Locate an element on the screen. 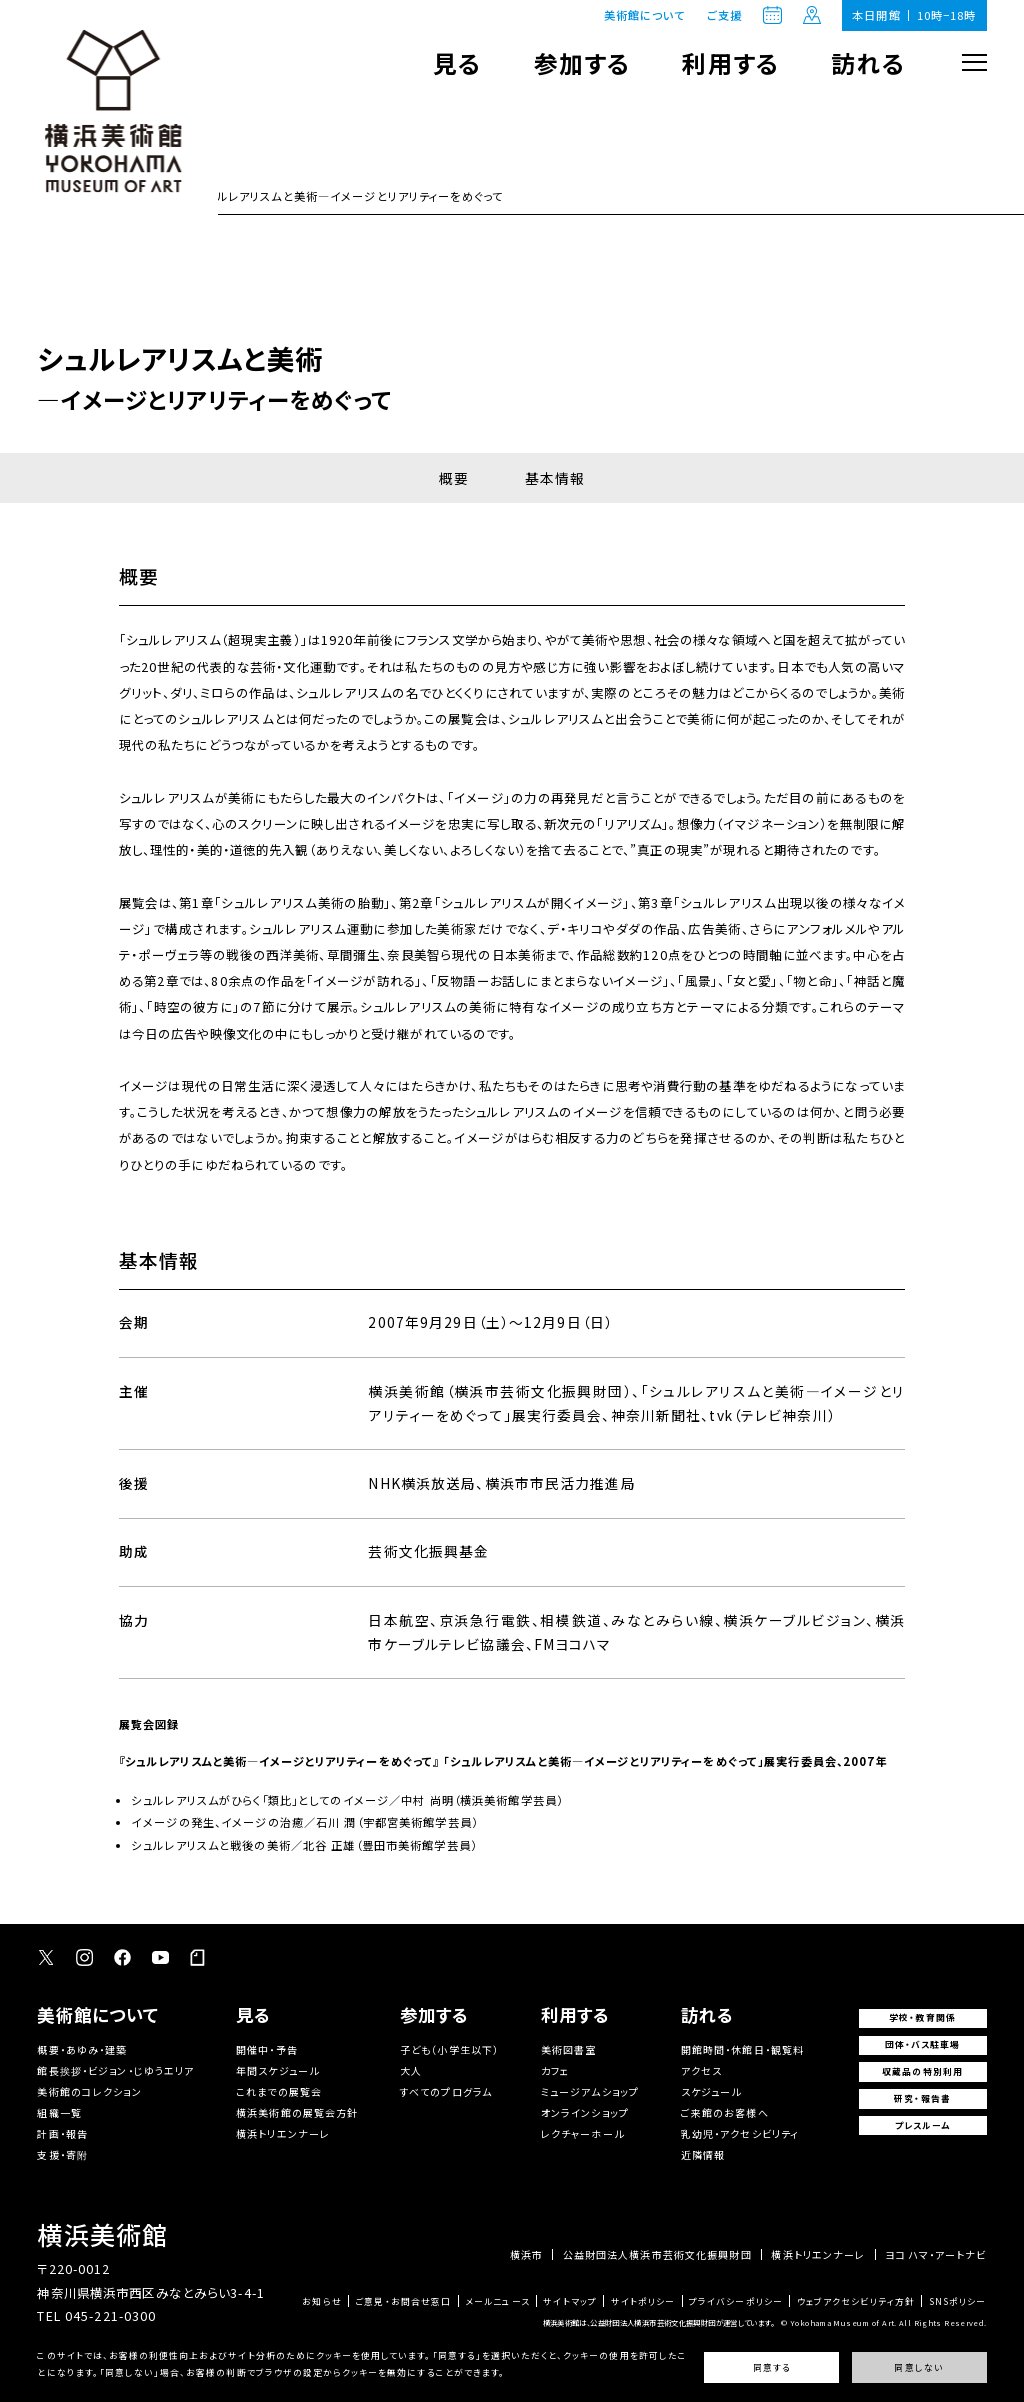 The height and width of the screenshot is (2402, 1024). 045-221-0300 is located at coordinates (111, 2316).